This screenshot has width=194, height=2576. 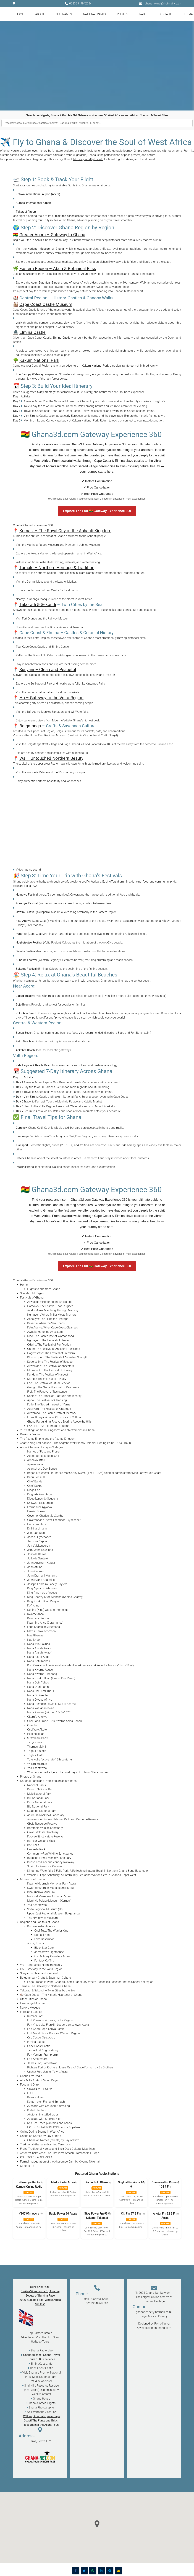 What do you see at coordinates (49, 1900) in the screenshot?
I see `Manhyia Palace Museum (Kumasi)` at bounding box center [49, 1900].